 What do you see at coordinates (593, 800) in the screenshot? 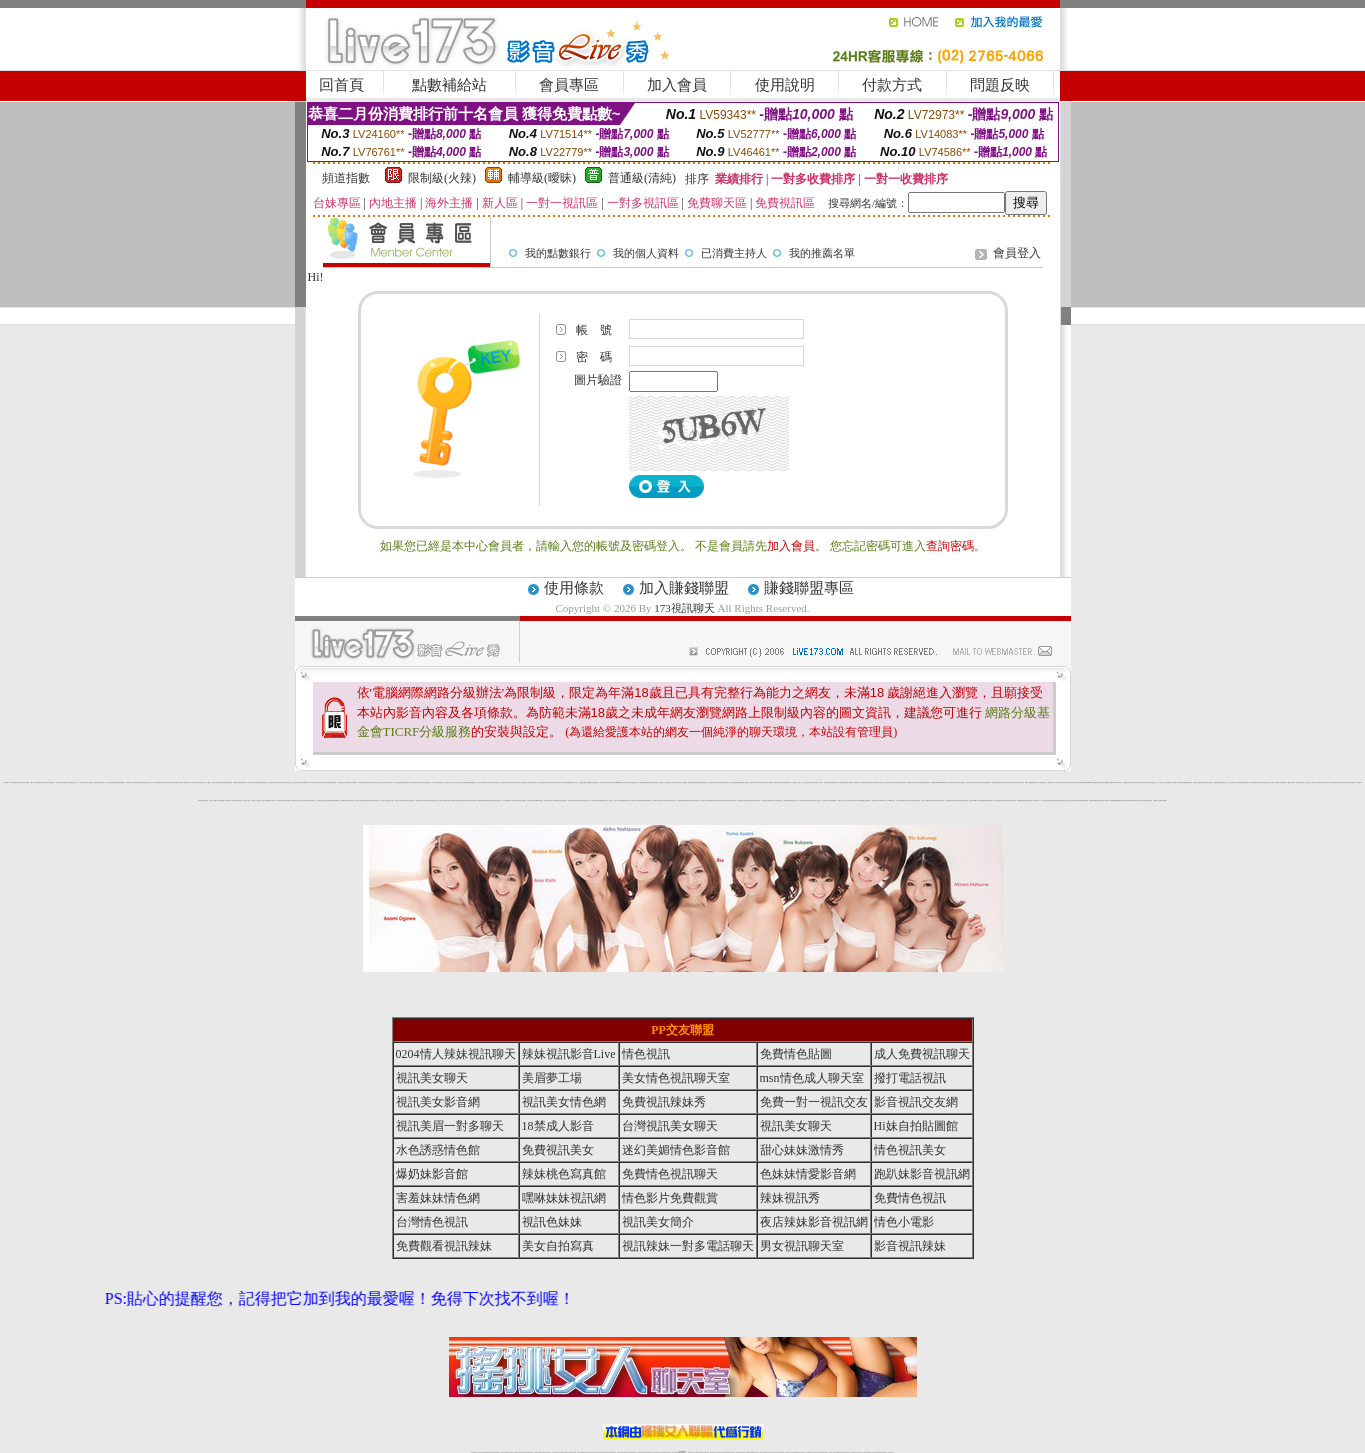
I see `真人視訊聊天` at bounding box center [593, 800].